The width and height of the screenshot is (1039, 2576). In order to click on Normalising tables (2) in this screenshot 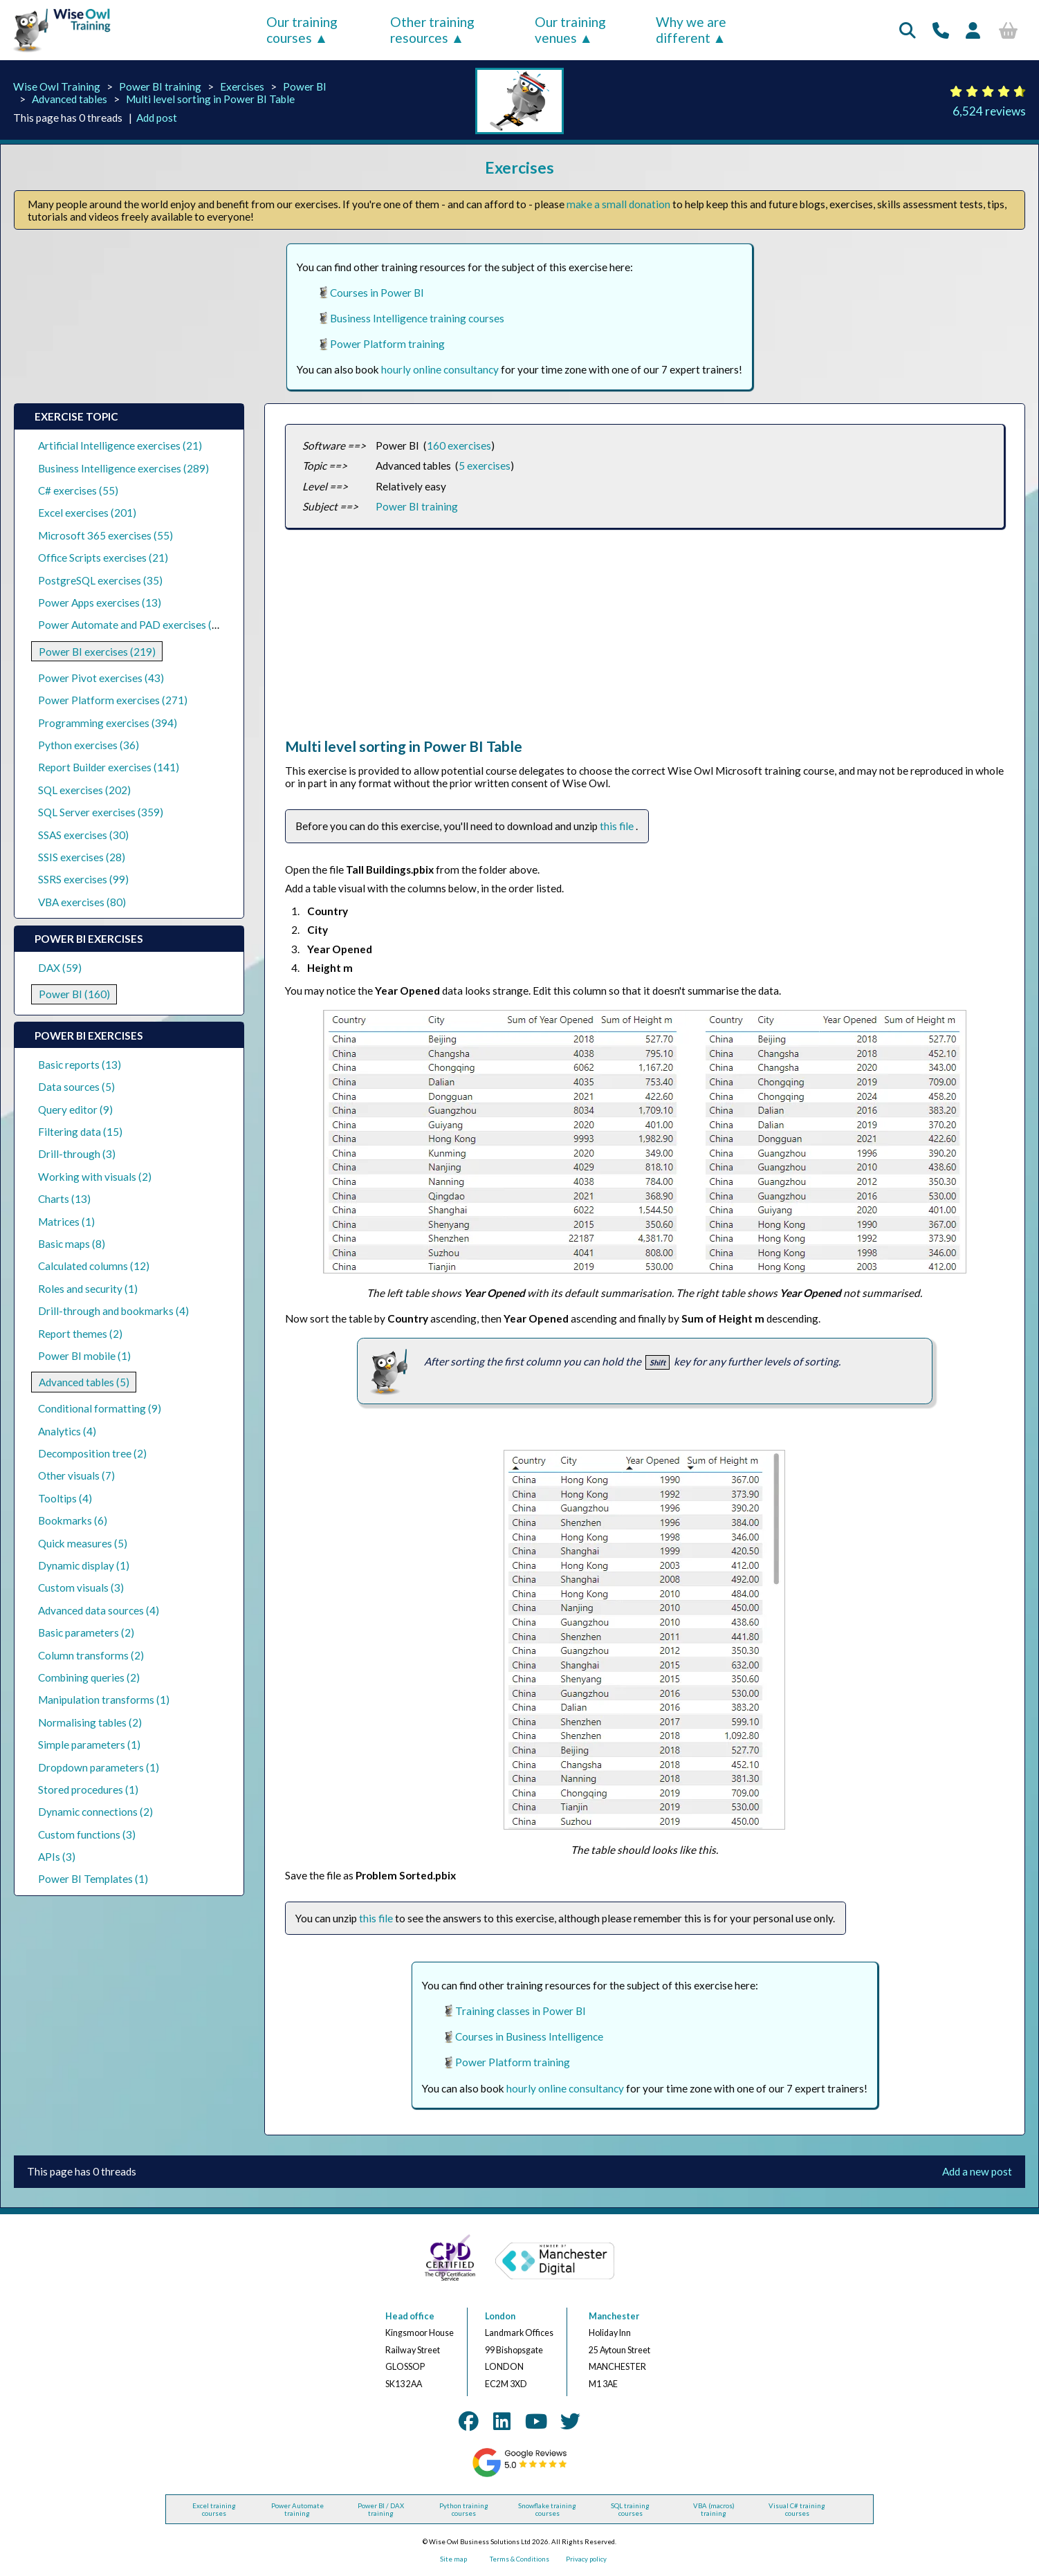, I will do `click(90, 1722)`.